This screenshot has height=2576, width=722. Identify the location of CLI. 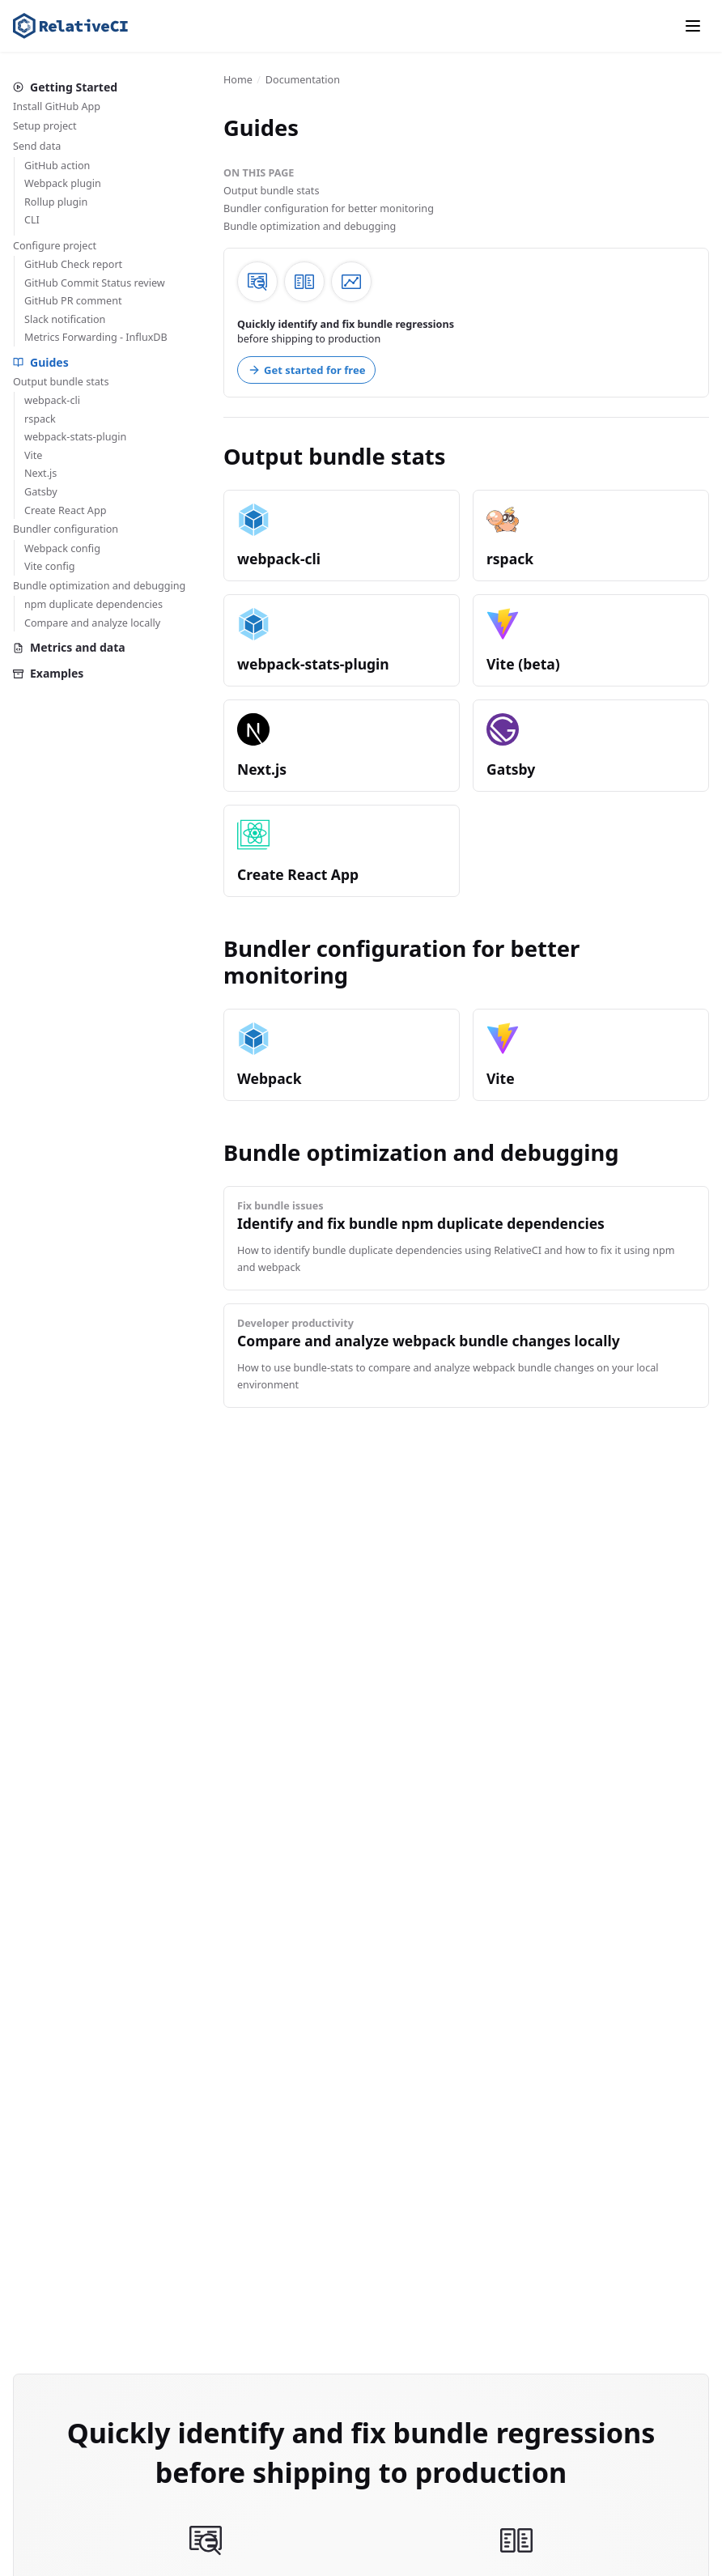
(32, 220).